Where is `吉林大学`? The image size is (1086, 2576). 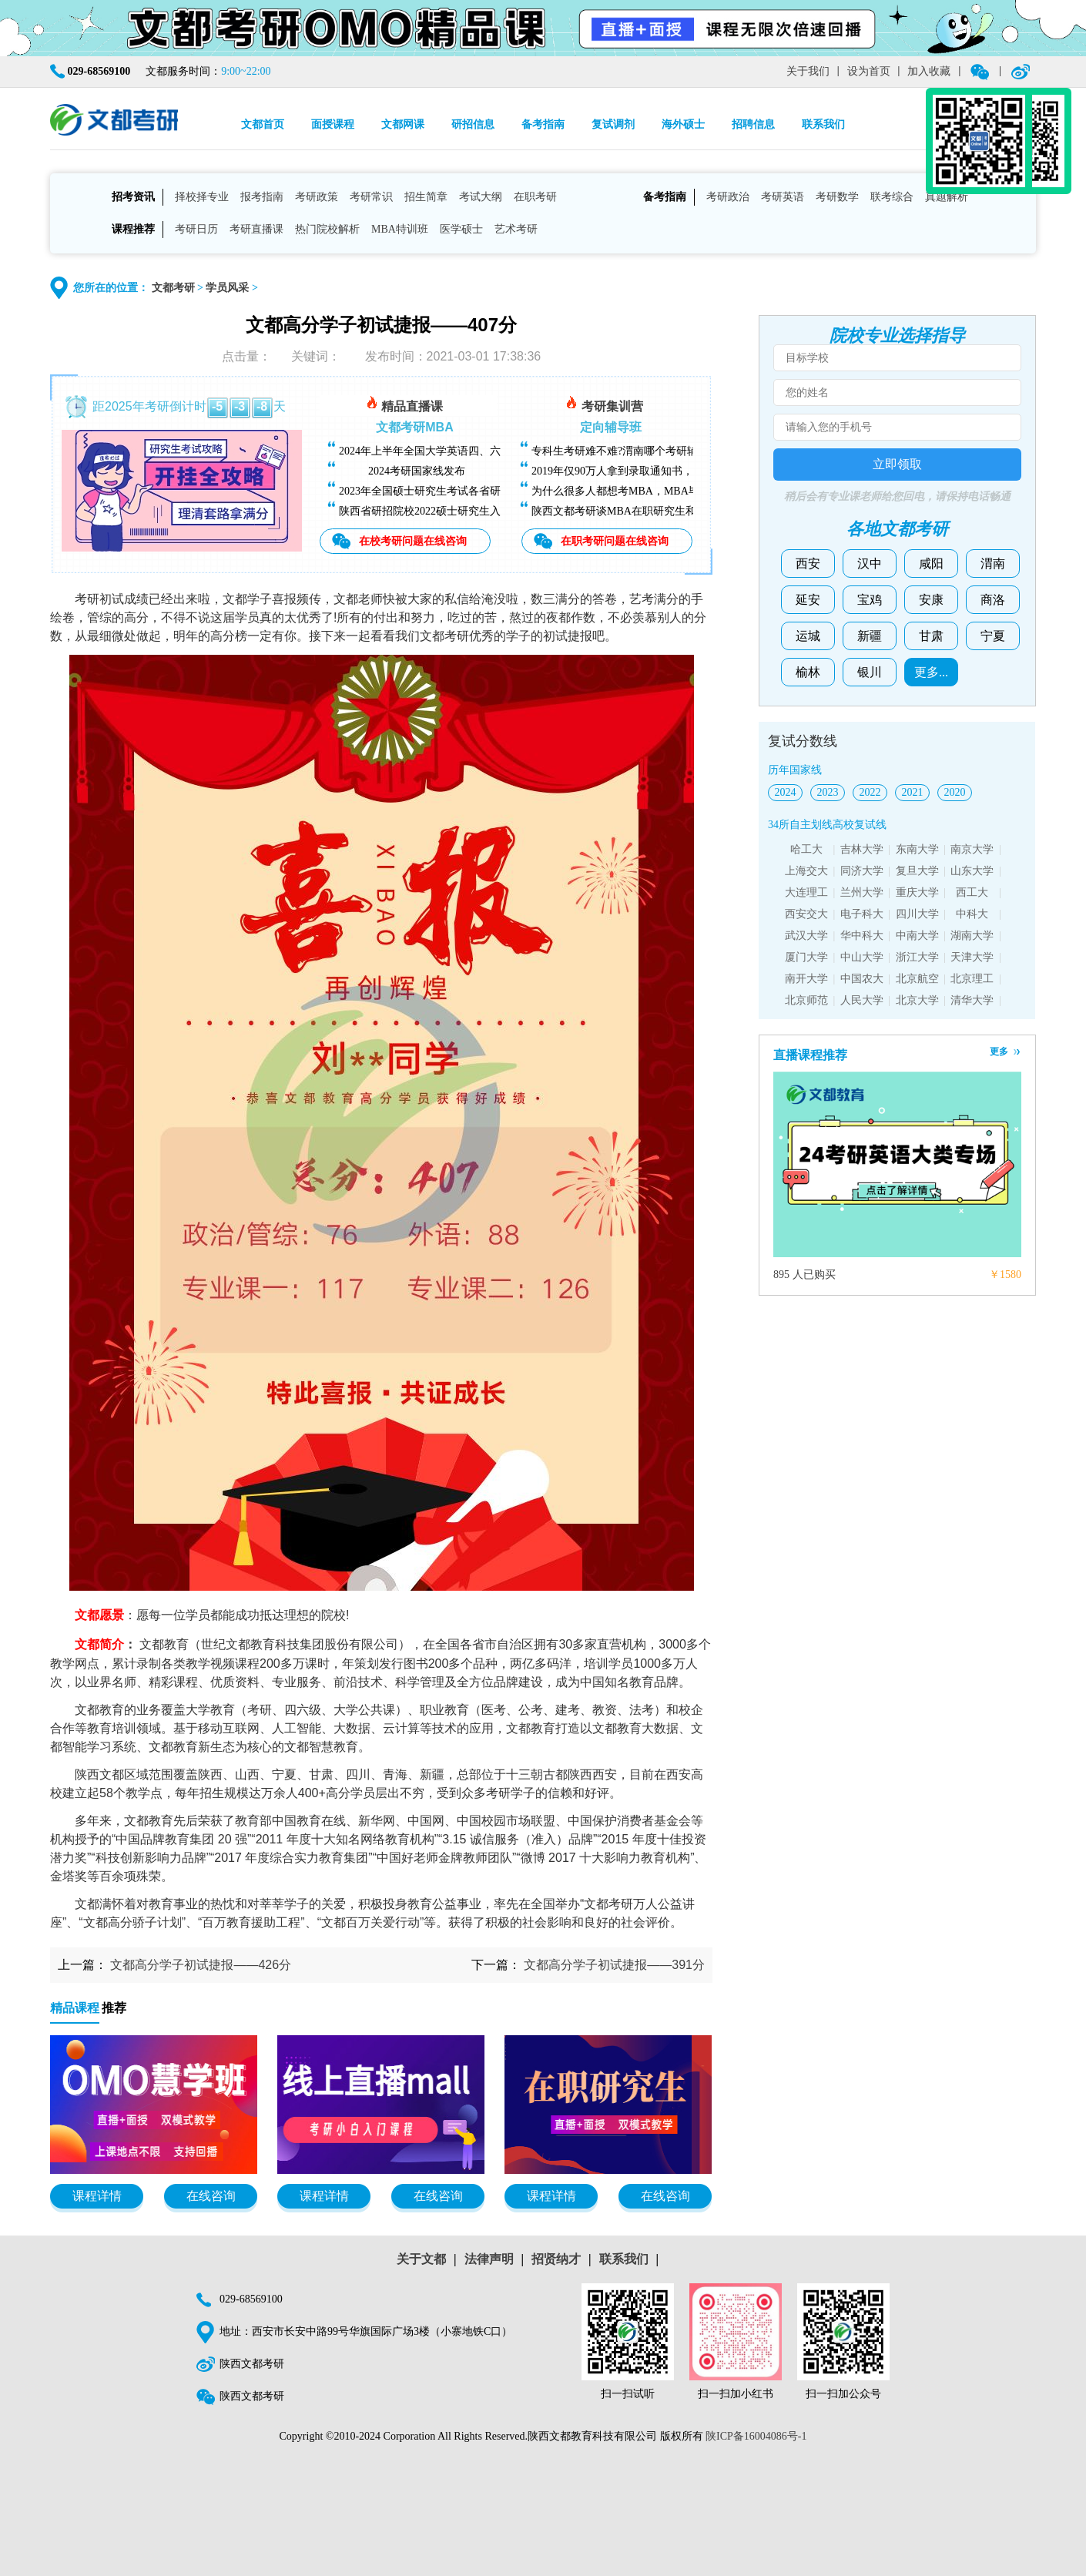 吉林大学 is located at coordinates (861, 849).